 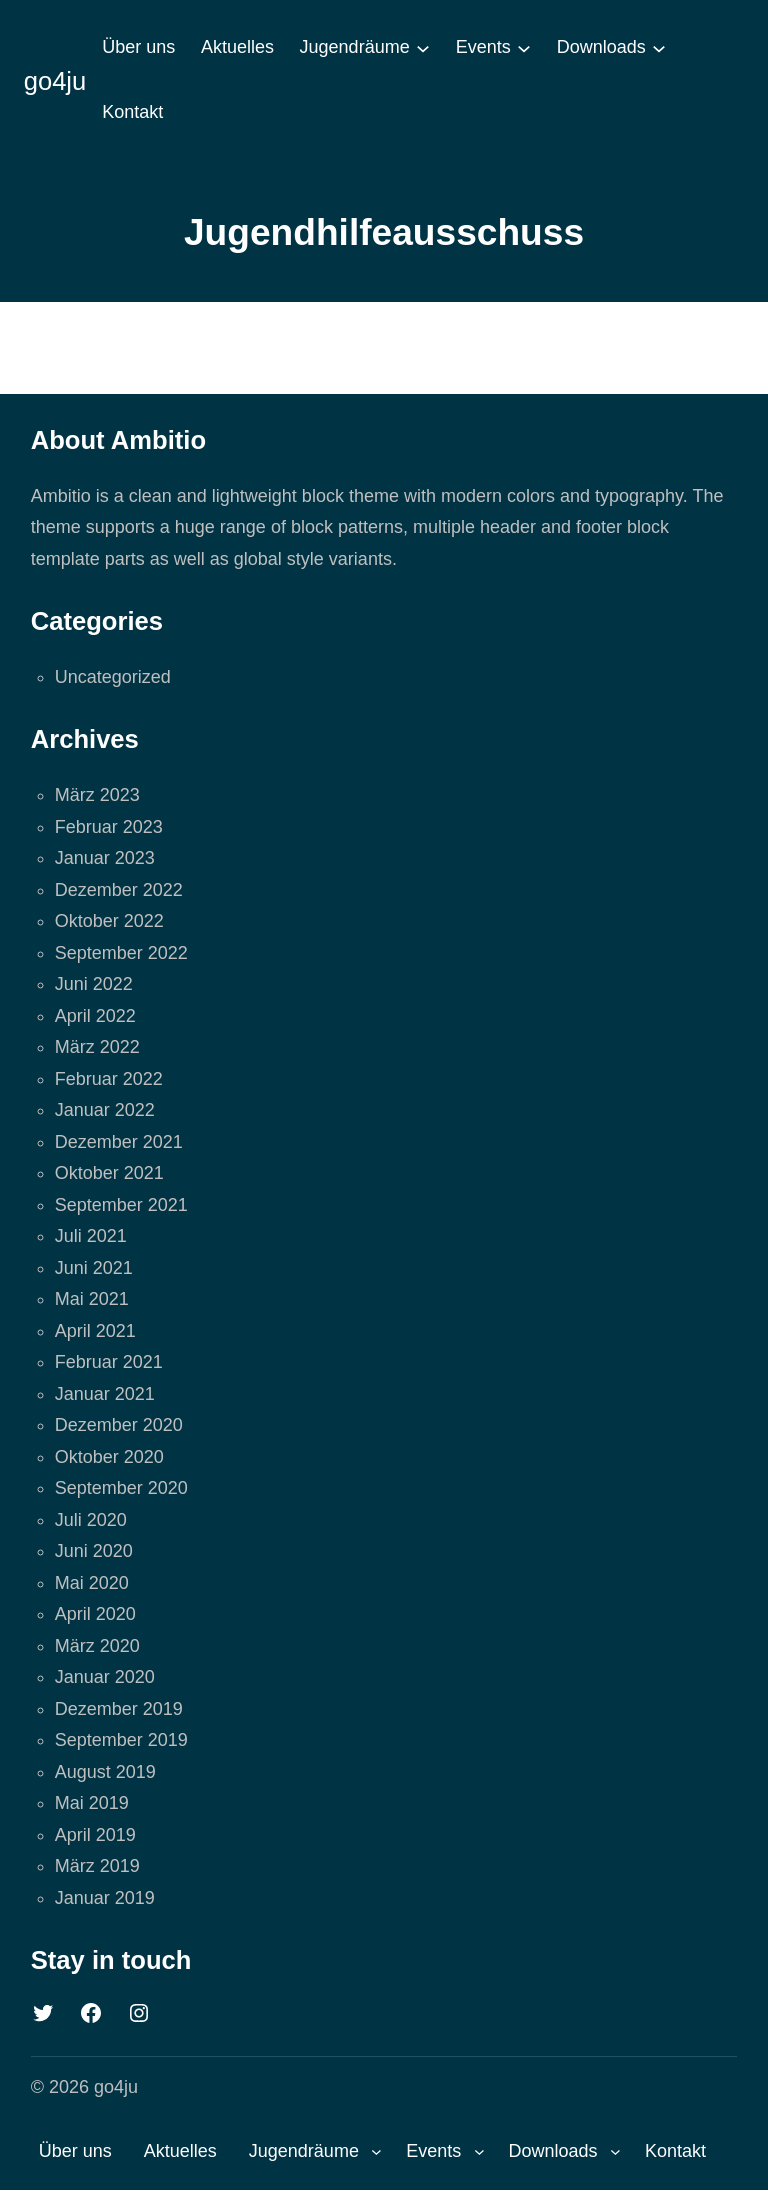 What do you see at coordinates (105, 858) in the screenshot?
I see `Januar 2023` at bounding box center [105, 858].